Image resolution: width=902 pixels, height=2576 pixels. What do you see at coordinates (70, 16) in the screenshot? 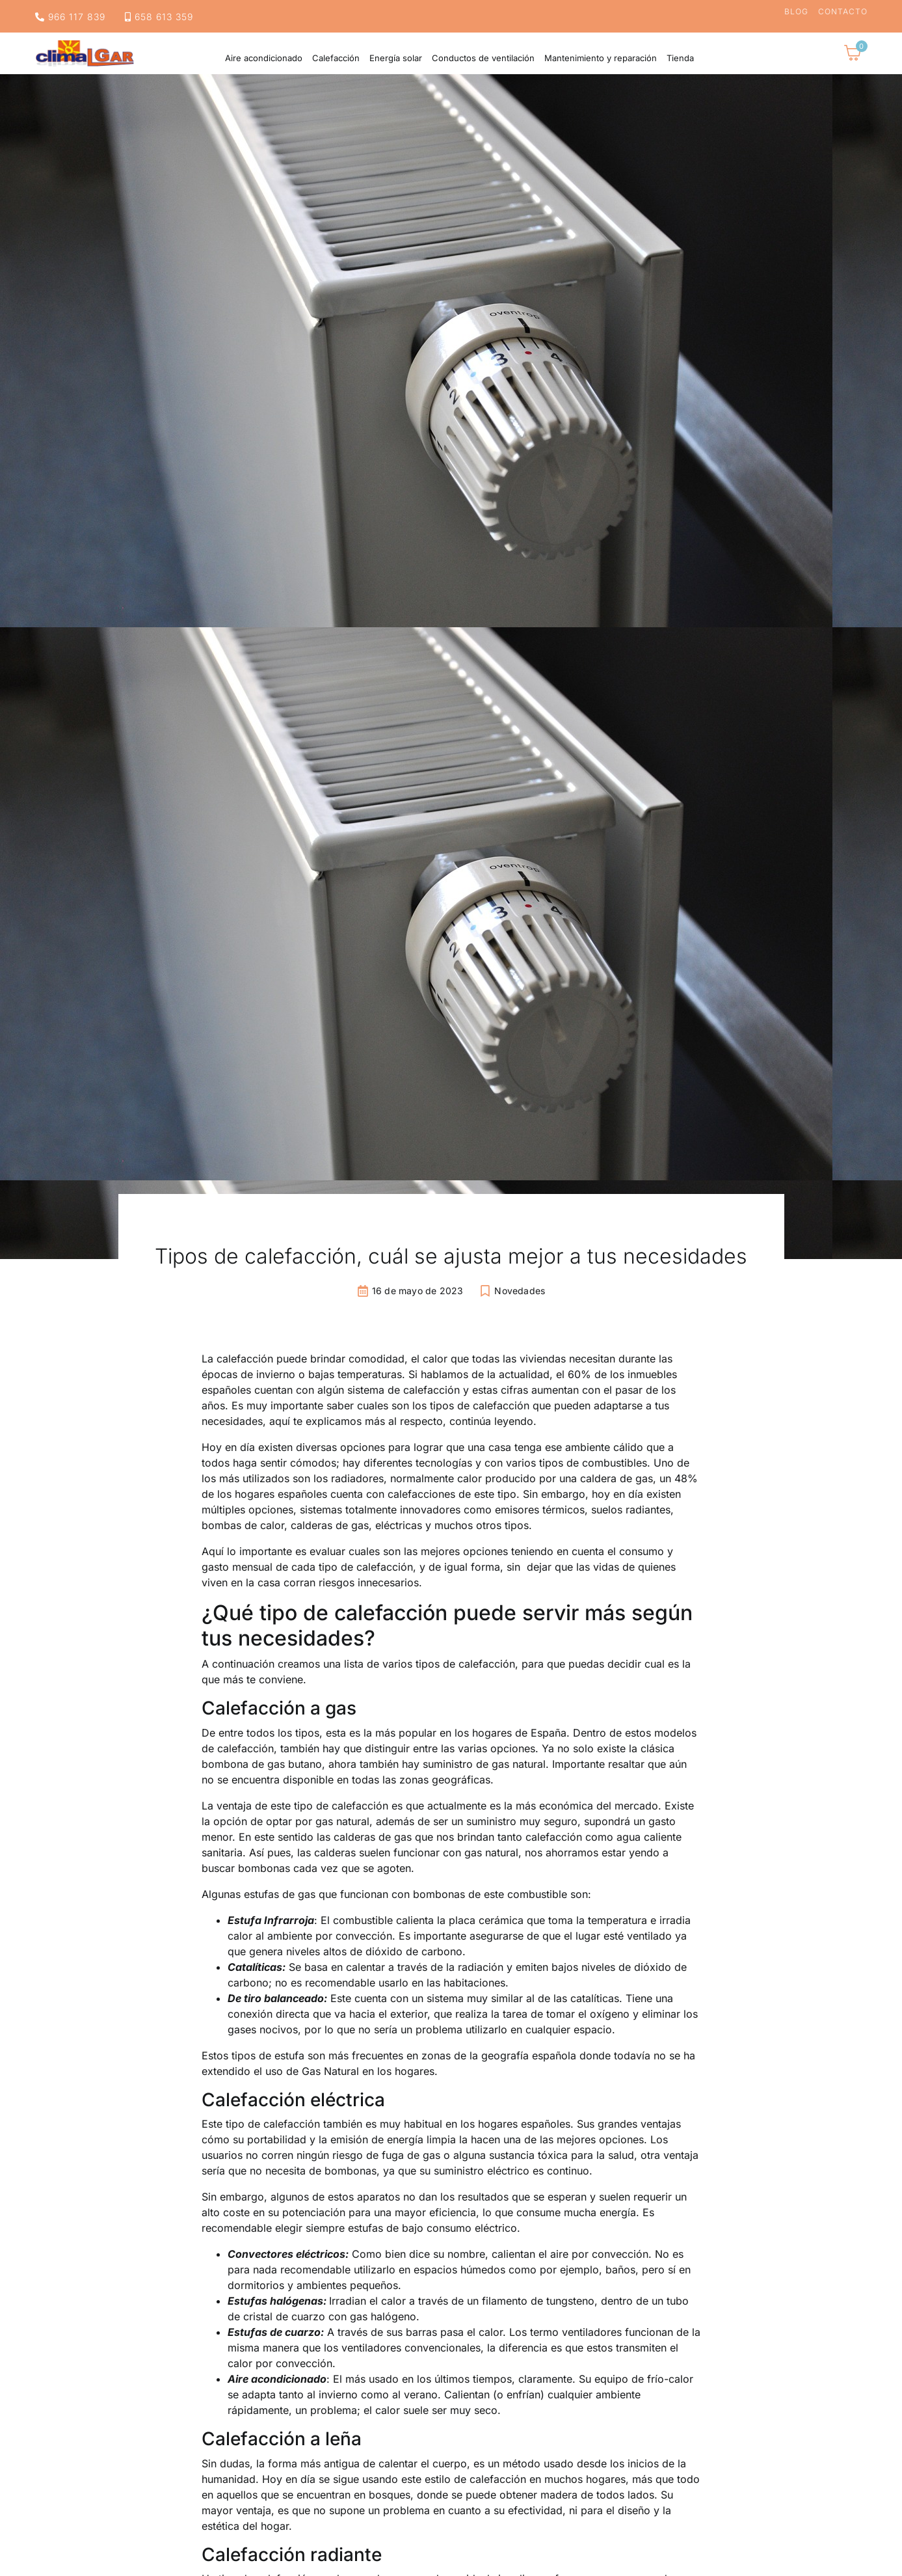
I see `966 117 839` at bounding box center [70, 16].